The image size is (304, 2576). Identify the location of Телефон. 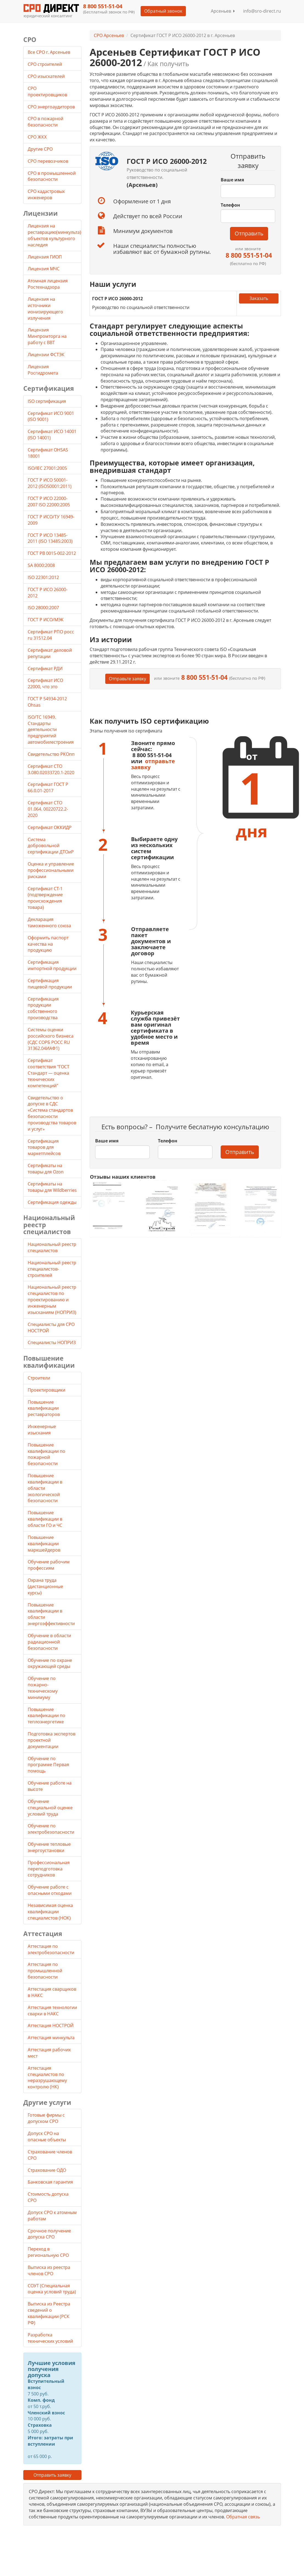
(230, 205).